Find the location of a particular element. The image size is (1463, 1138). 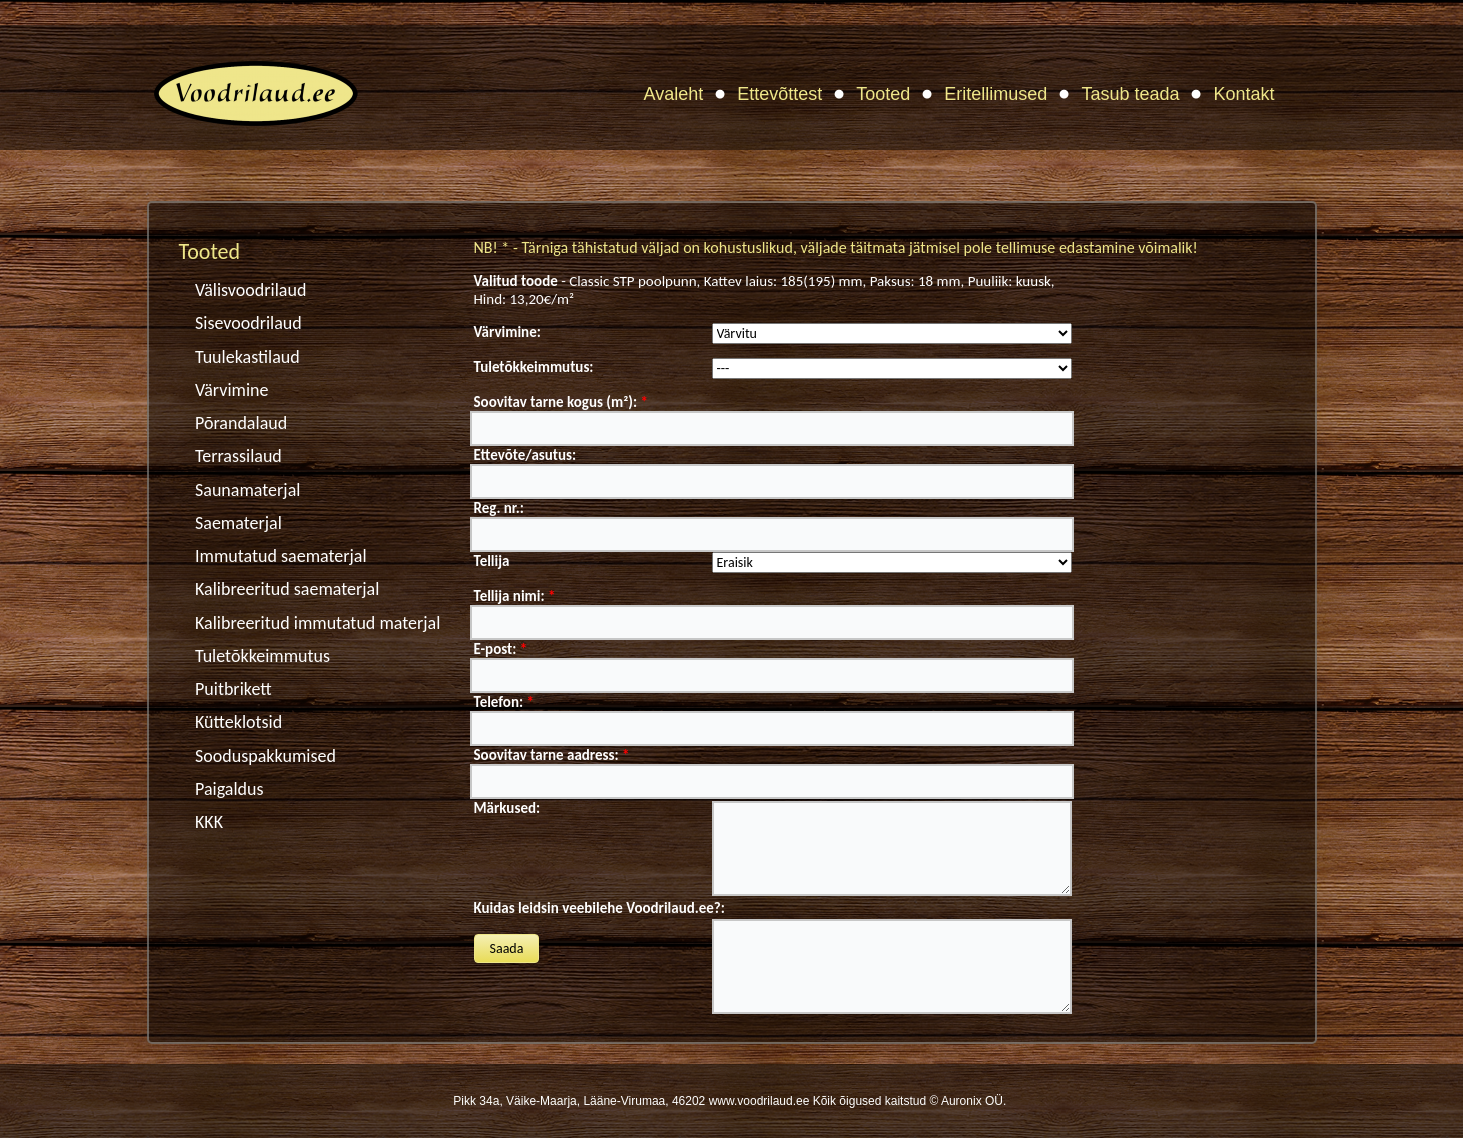

Sisevoodrilaud is located at coordinates (248, 323).